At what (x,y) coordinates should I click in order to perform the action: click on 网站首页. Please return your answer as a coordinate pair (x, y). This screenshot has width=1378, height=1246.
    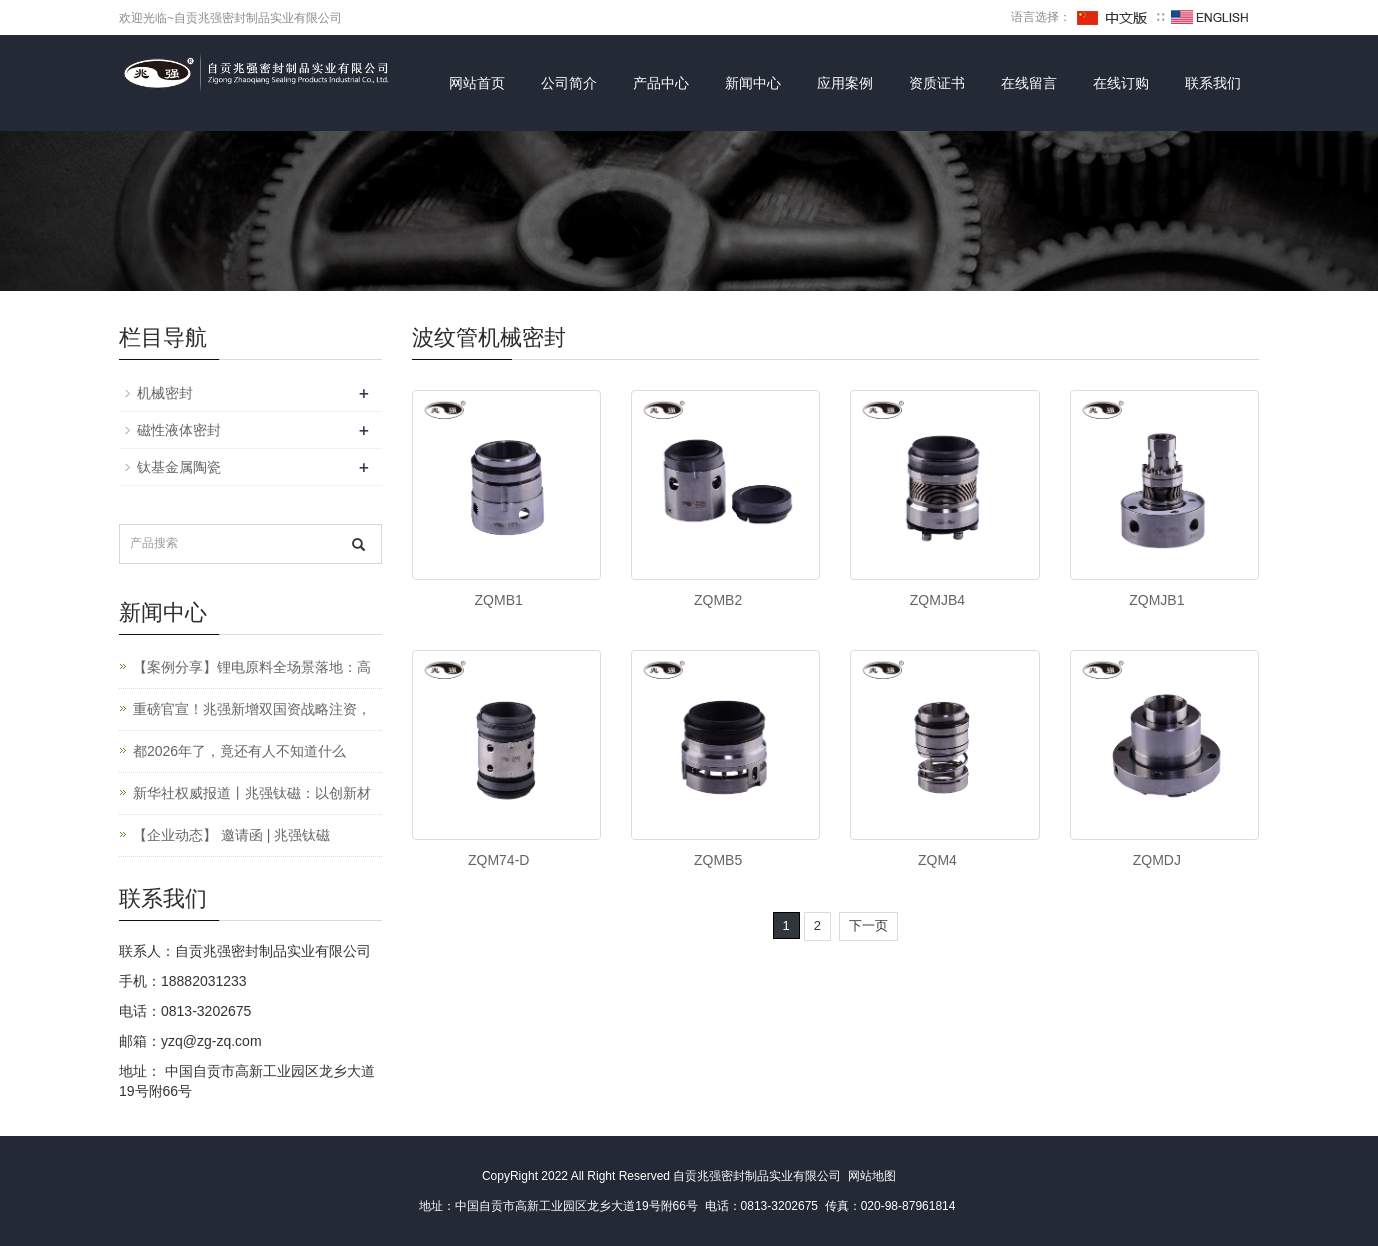
    Looking at the image, I should click on (477, 83).